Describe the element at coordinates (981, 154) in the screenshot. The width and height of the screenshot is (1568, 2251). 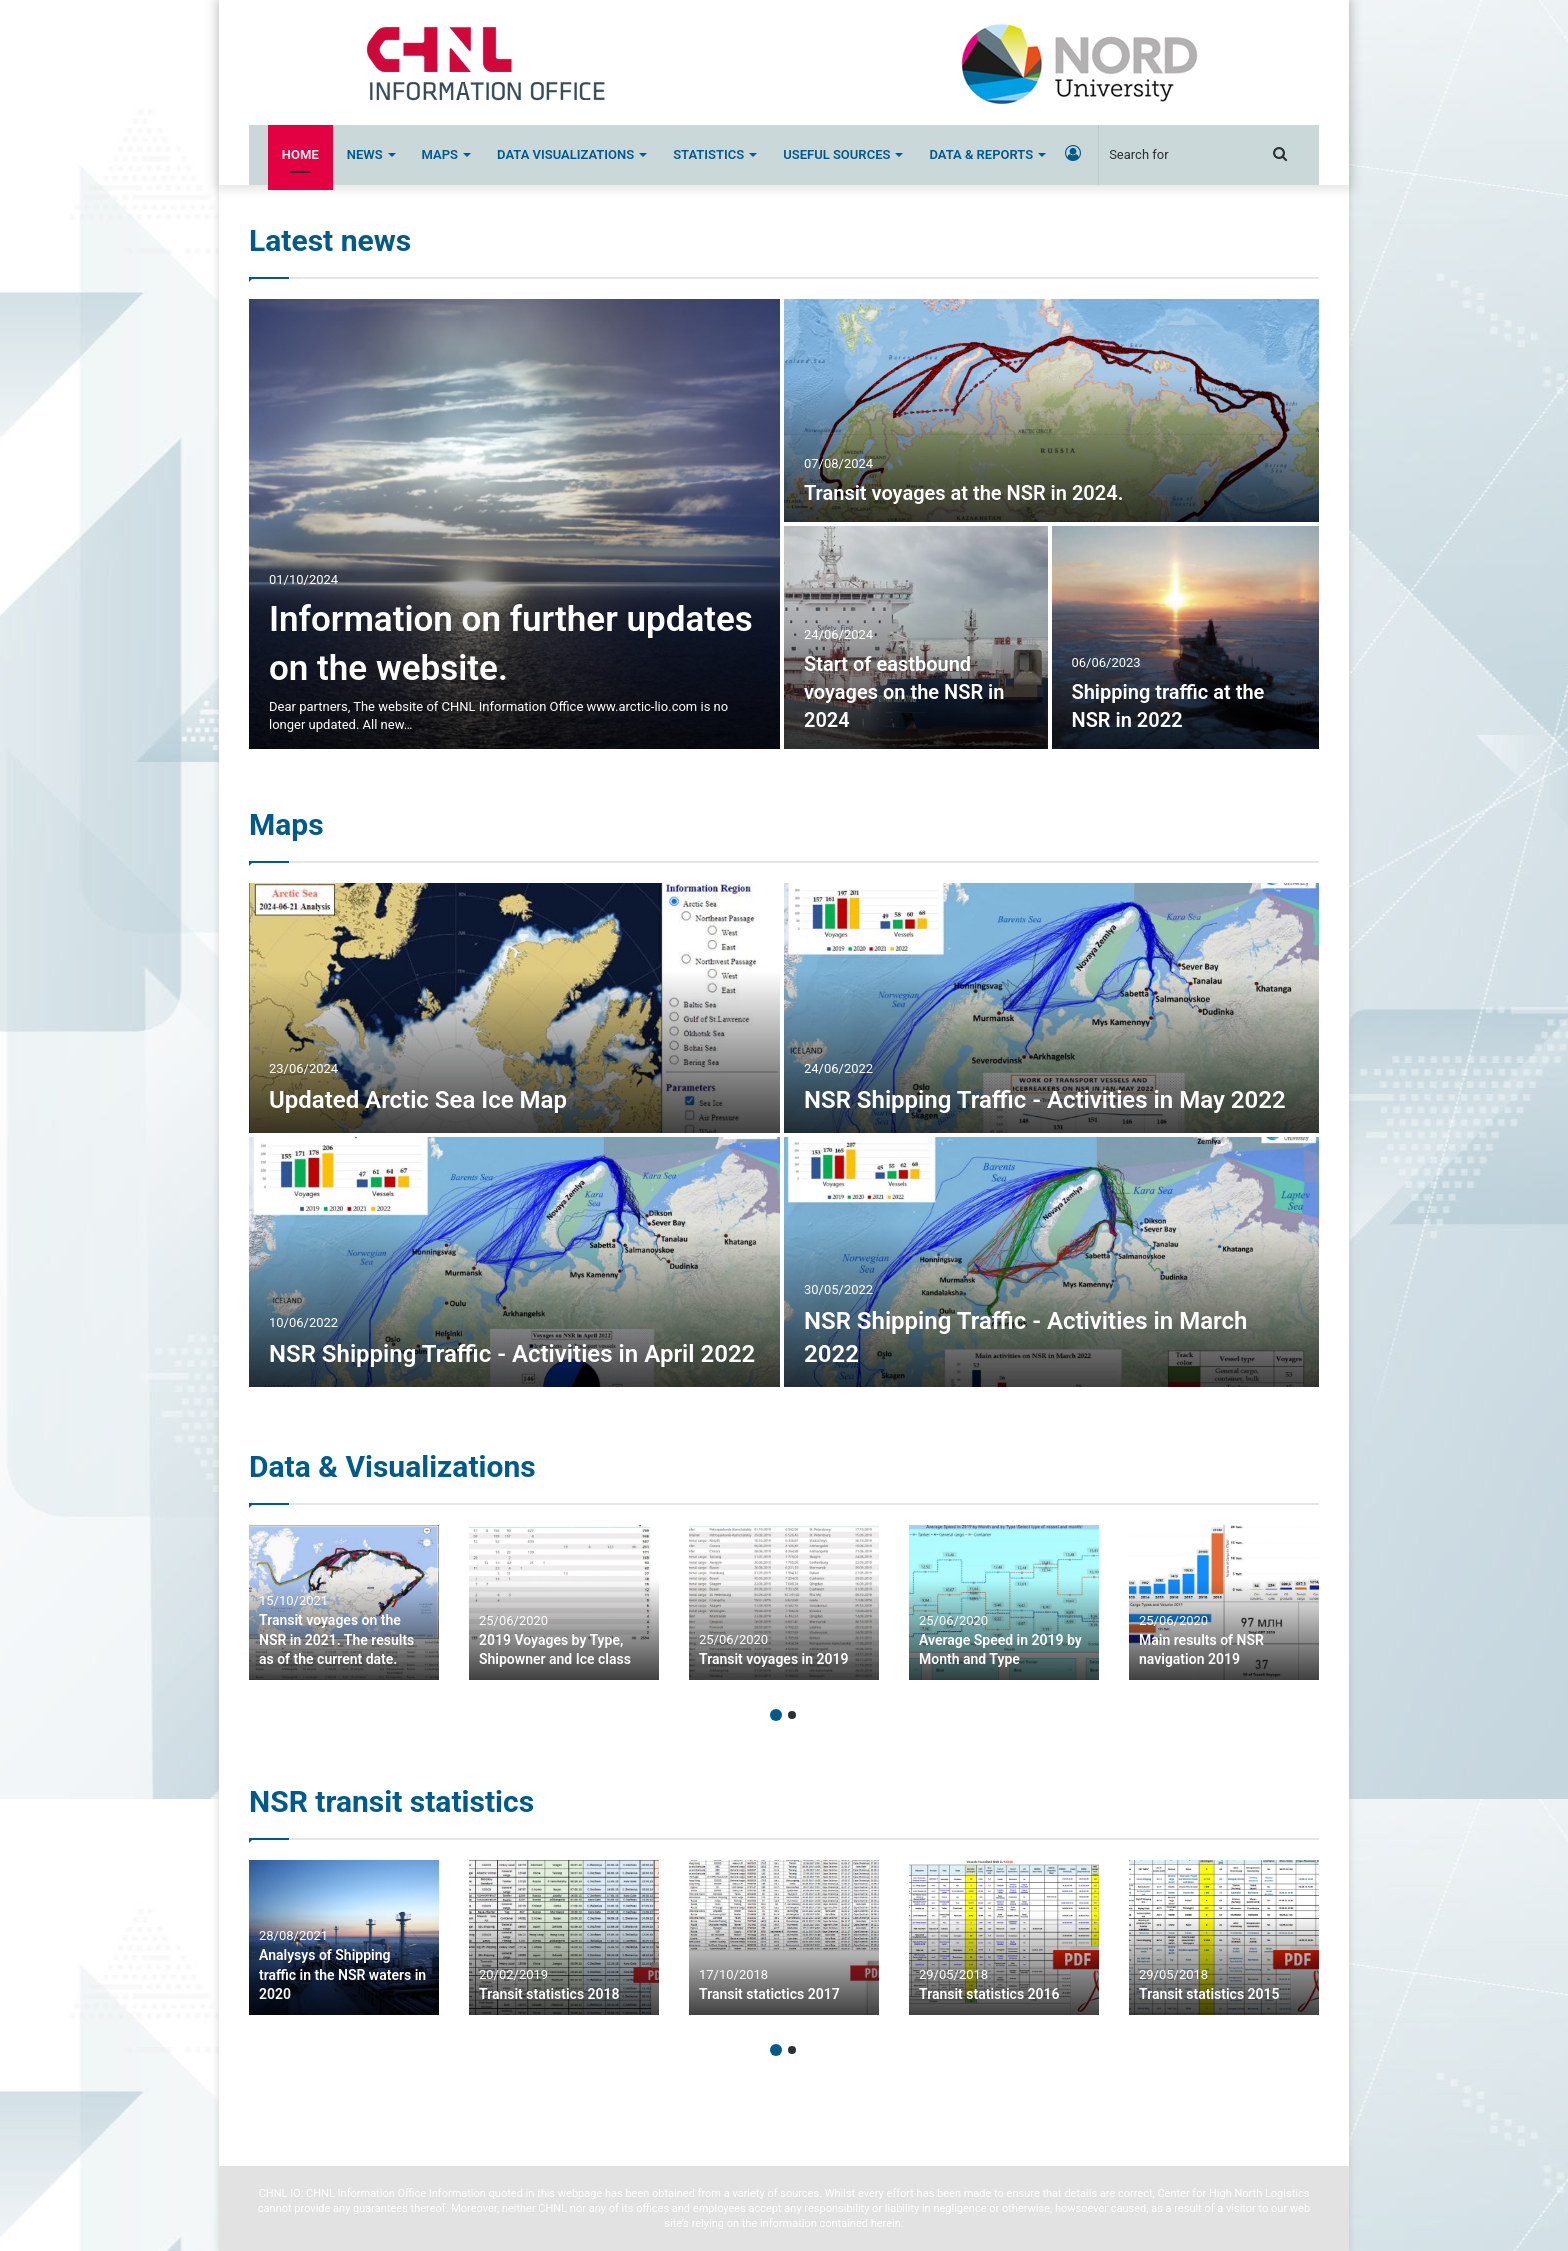
I see `Data & Reports` at that location.